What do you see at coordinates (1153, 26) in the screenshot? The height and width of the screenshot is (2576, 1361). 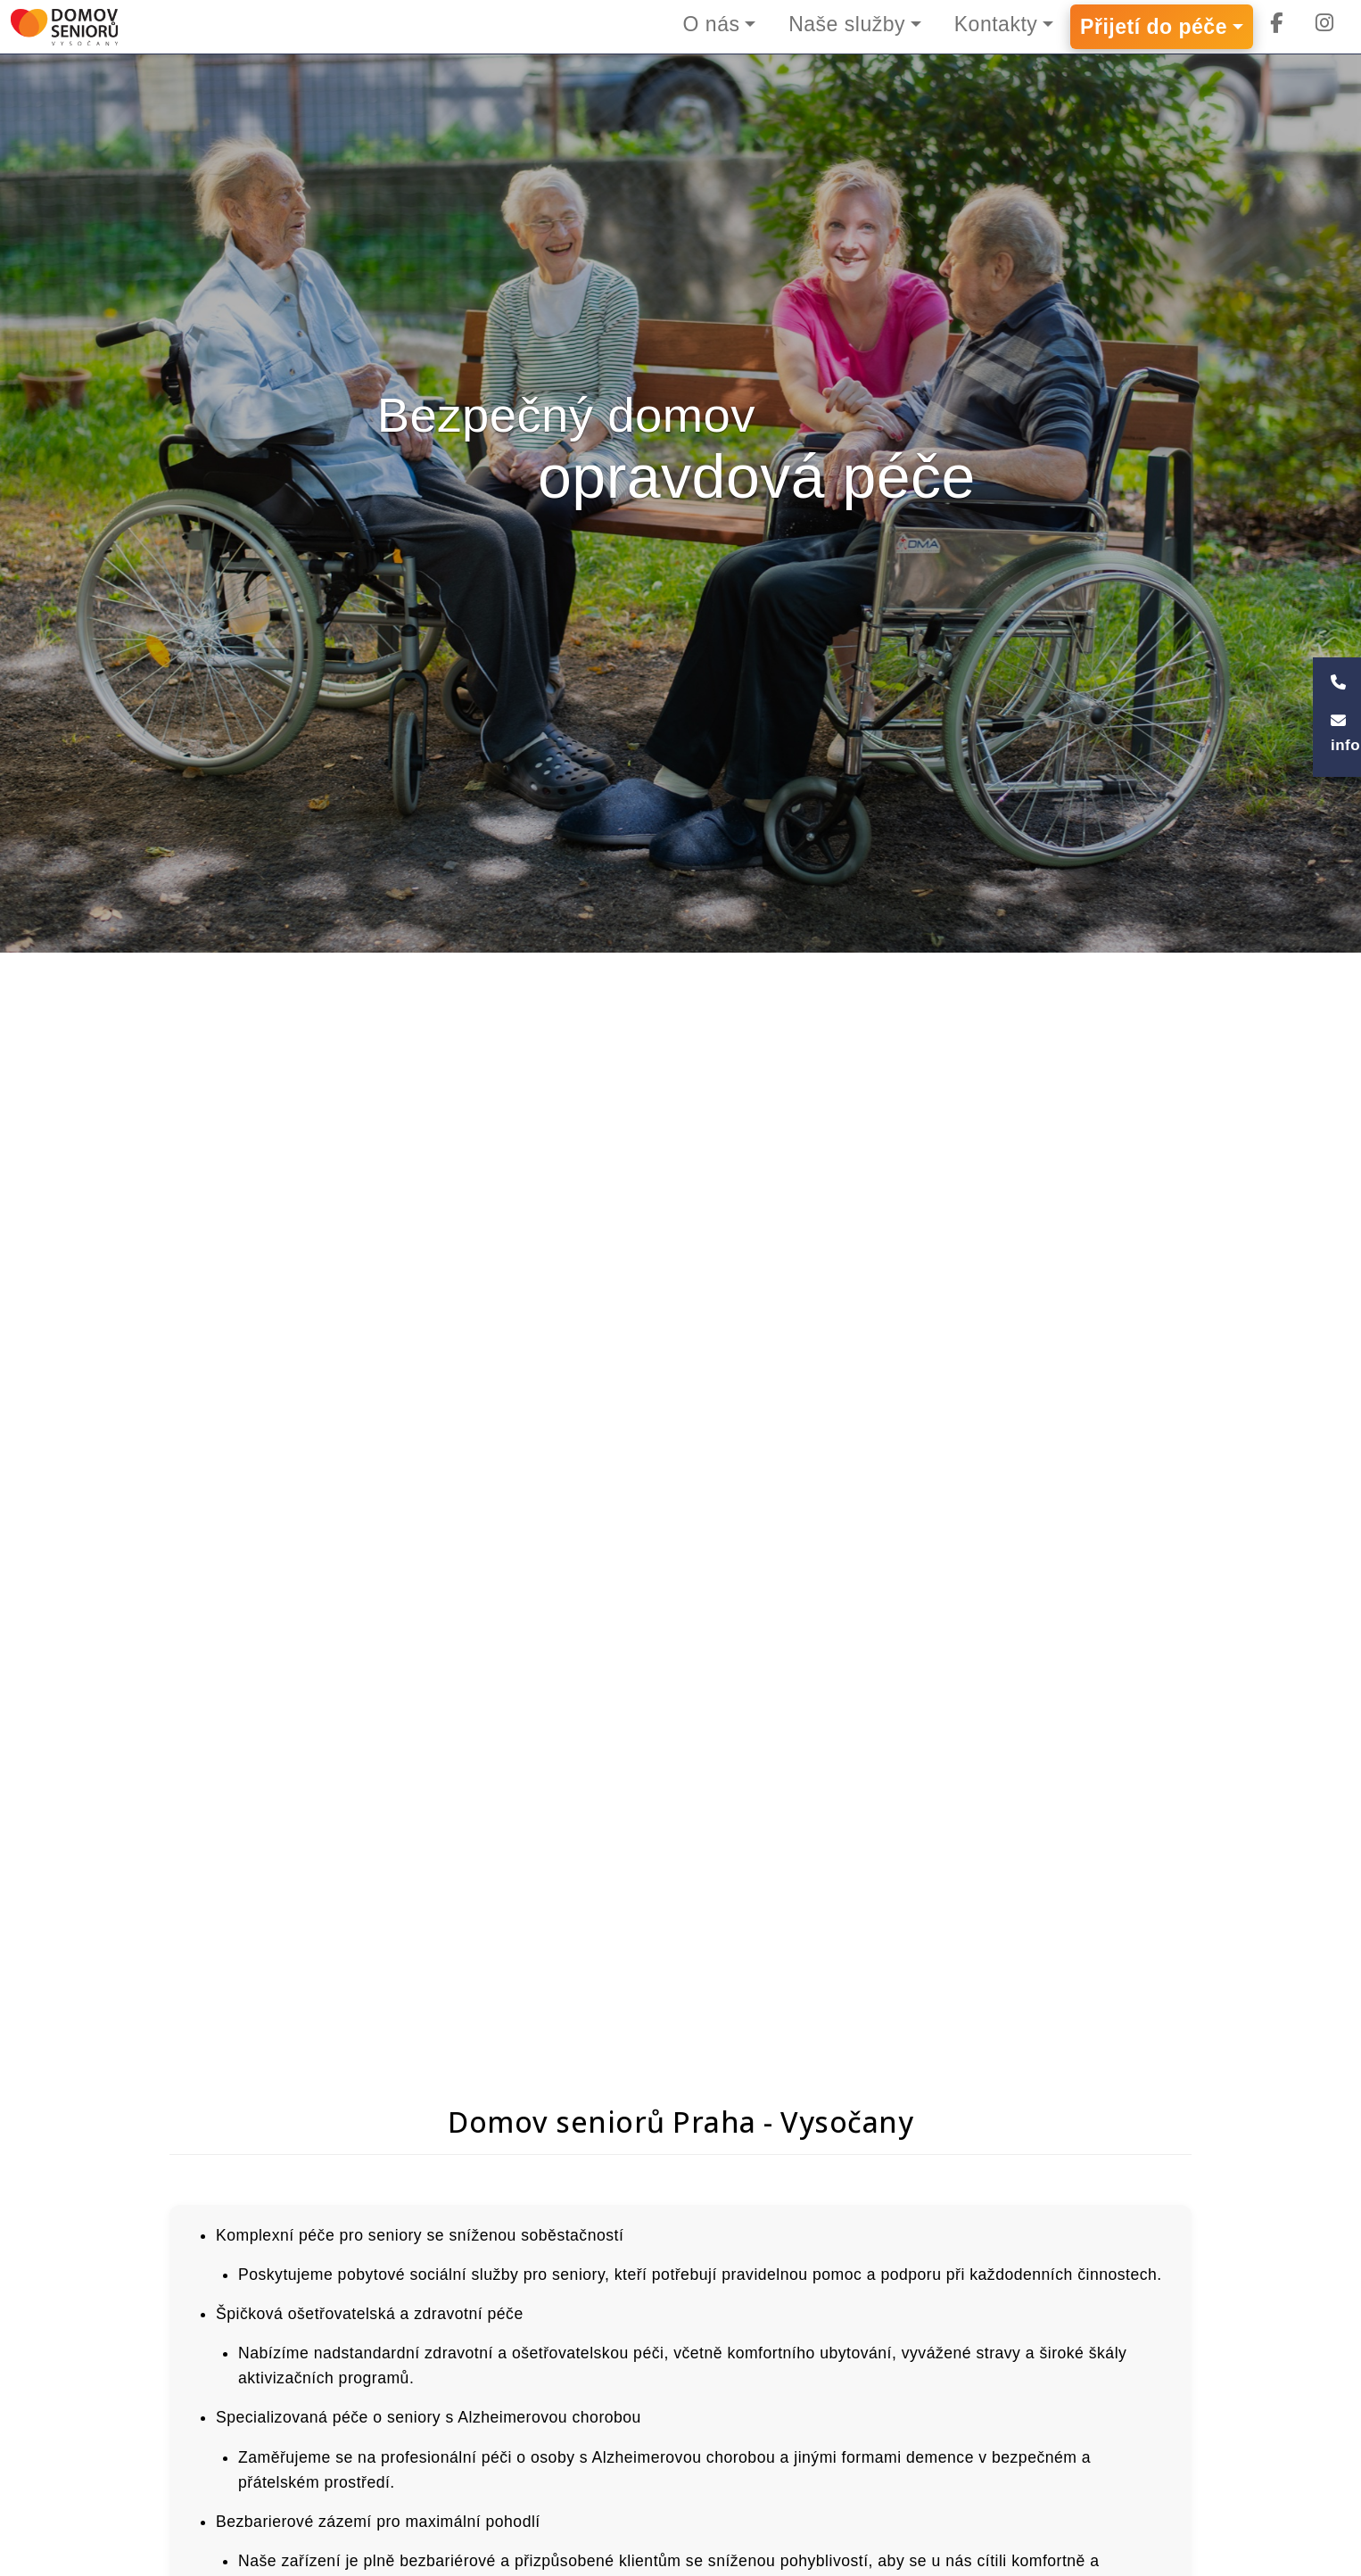 I see `Přijetí do péče` at bounding box center [1153, 26].